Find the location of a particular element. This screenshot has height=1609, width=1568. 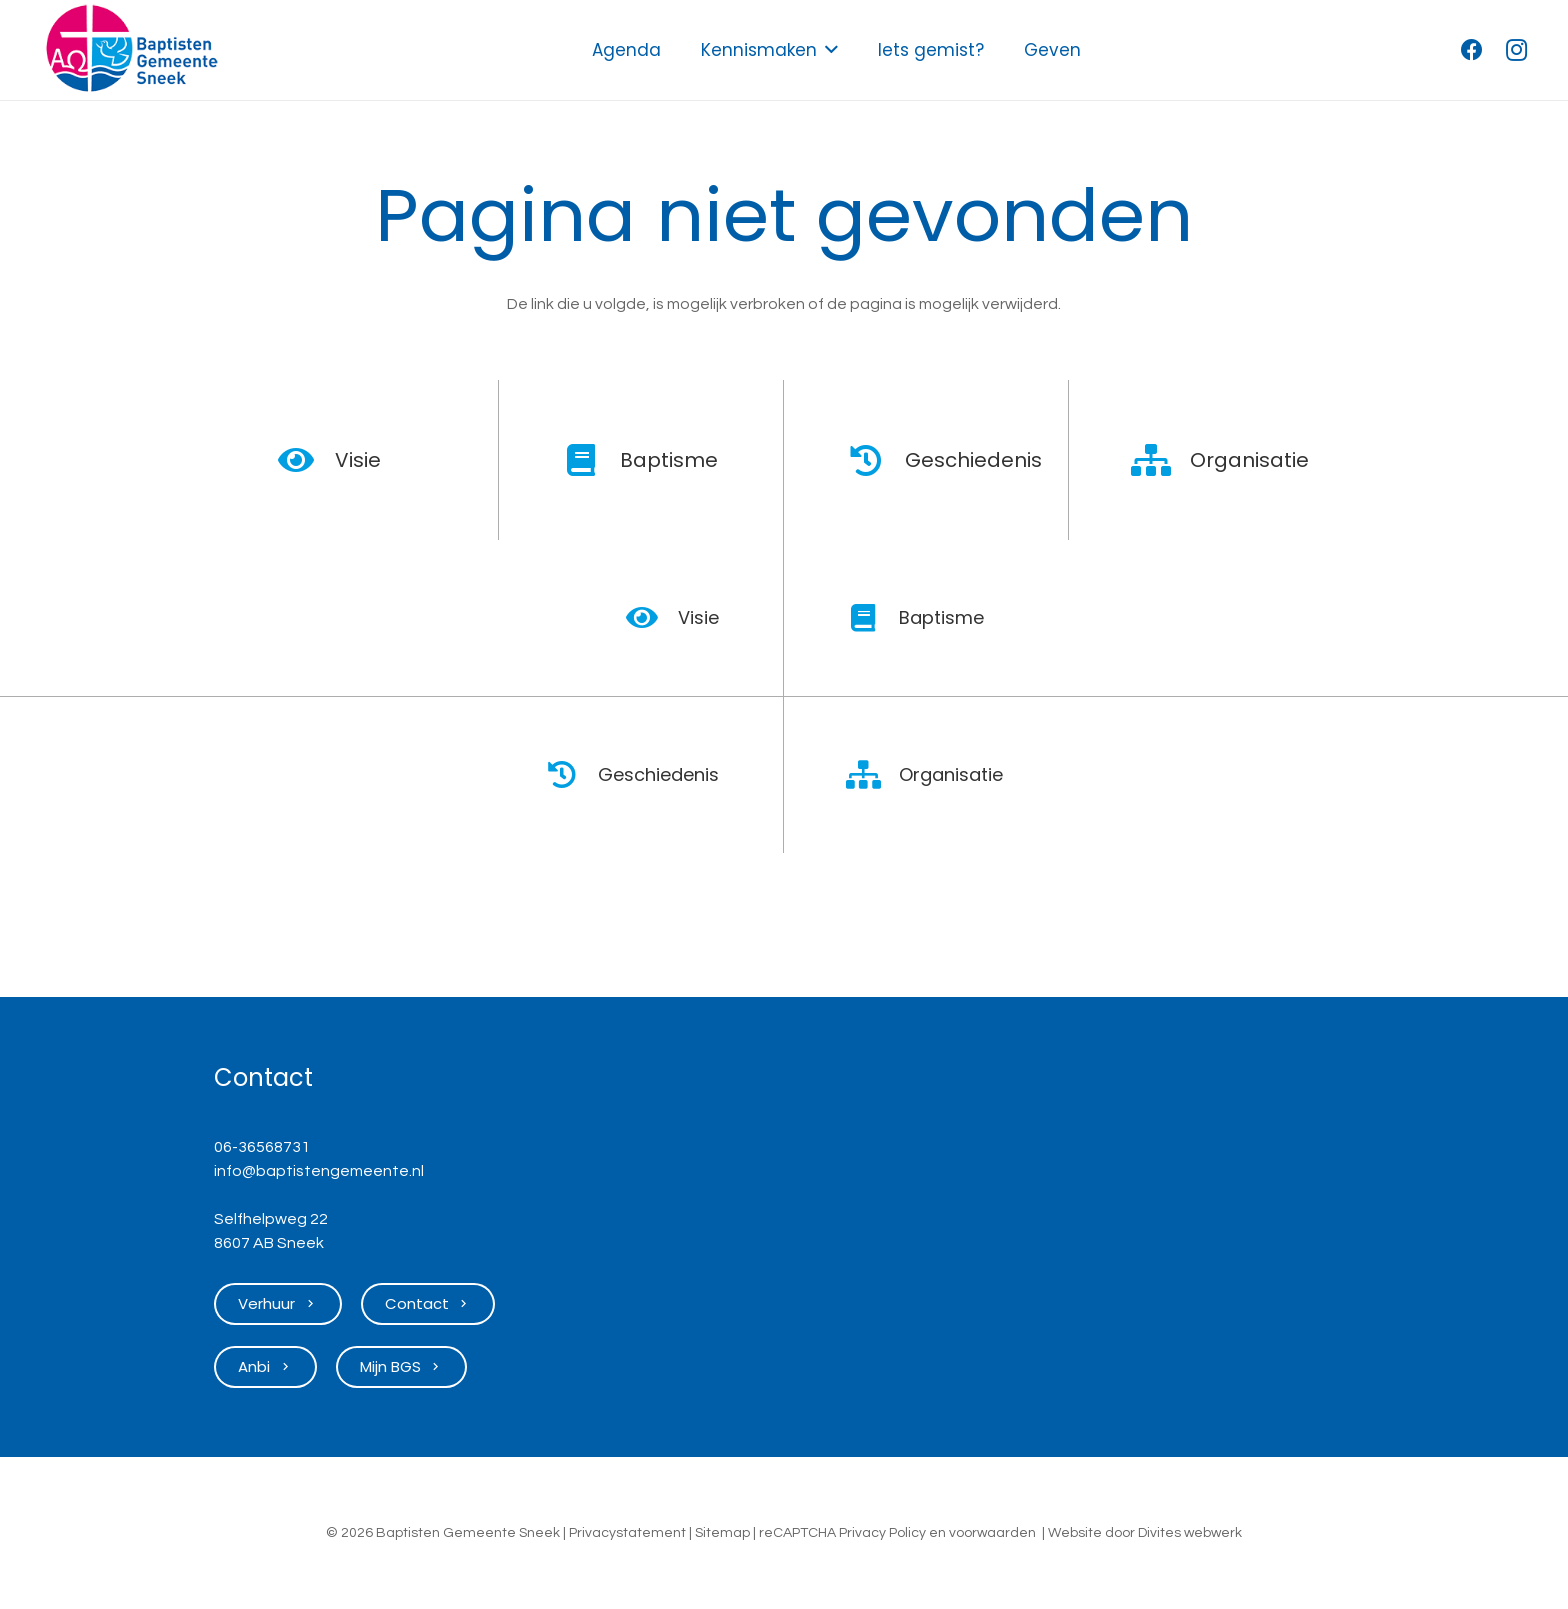

[Organisatie] is located at coordinates (1161, 460).